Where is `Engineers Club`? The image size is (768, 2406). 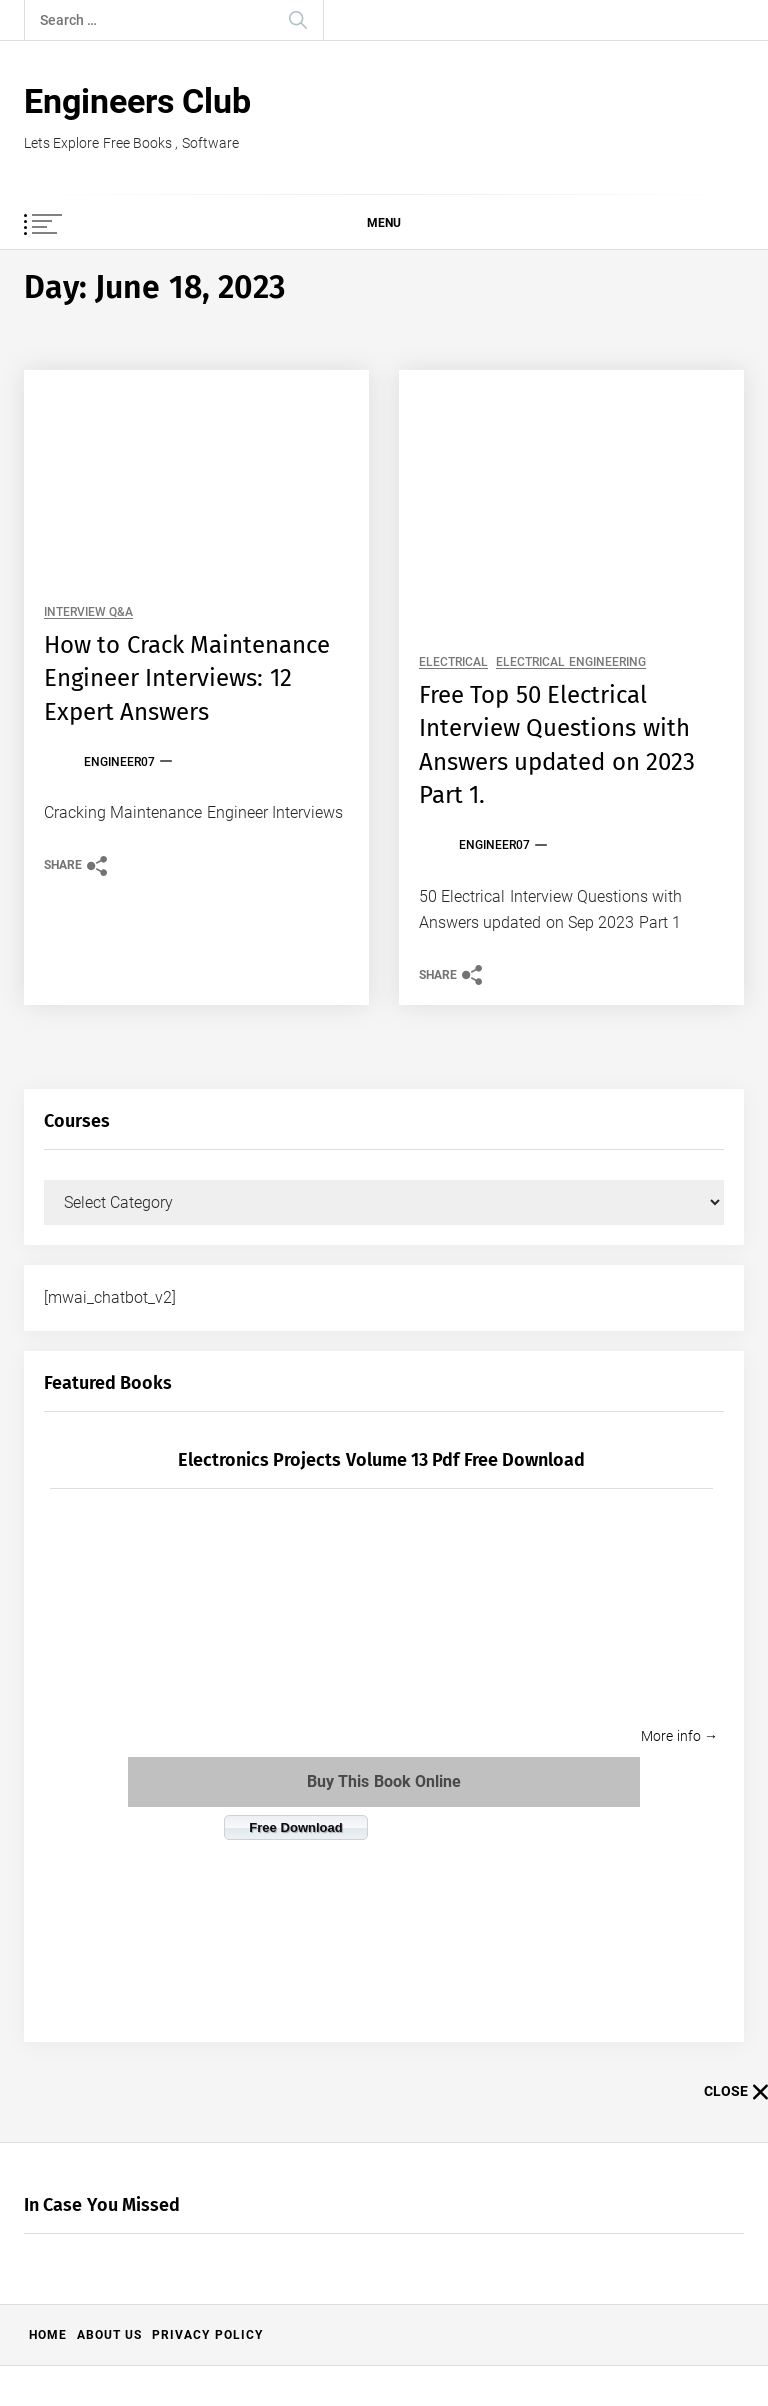 Engineers Club is located at coordinates (137, 101).